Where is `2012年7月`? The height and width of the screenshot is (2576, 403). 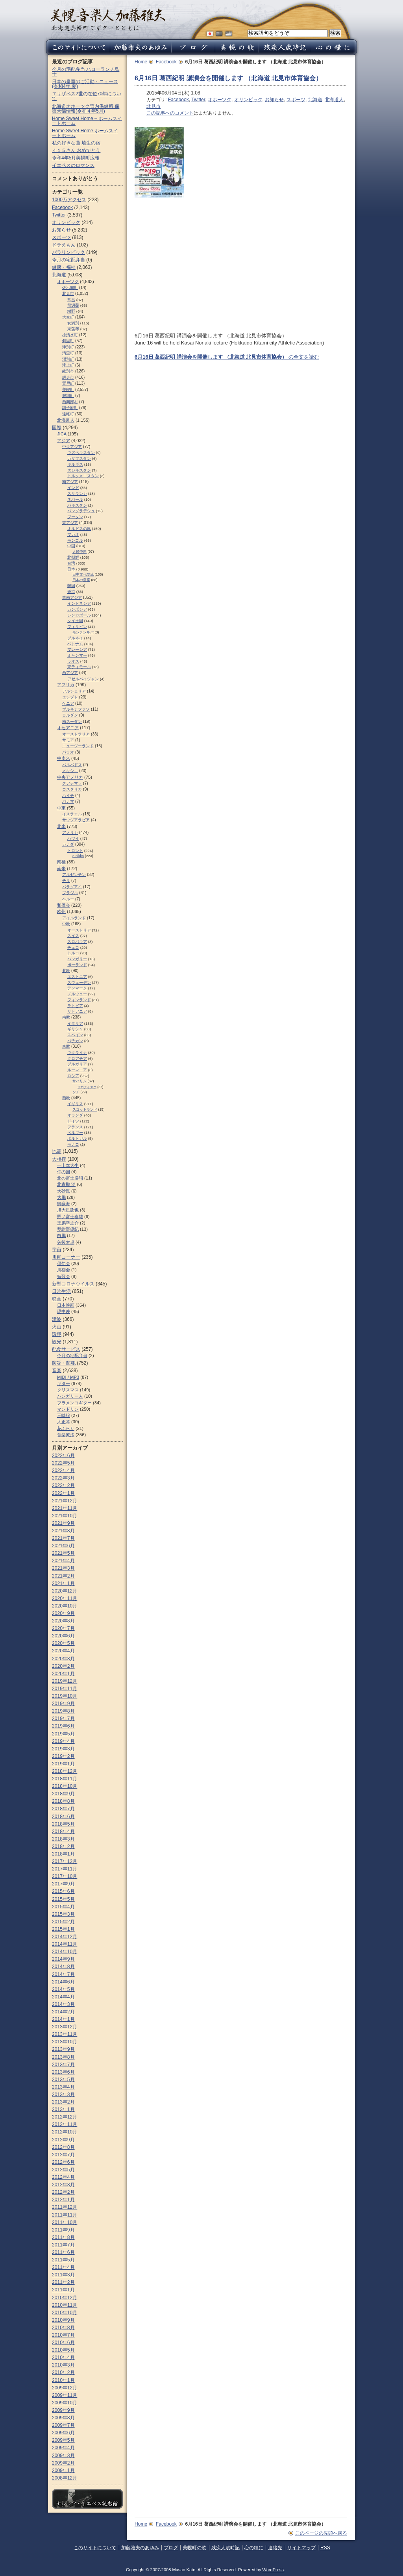 2012年7月 is located at coordinates (63, 2154).